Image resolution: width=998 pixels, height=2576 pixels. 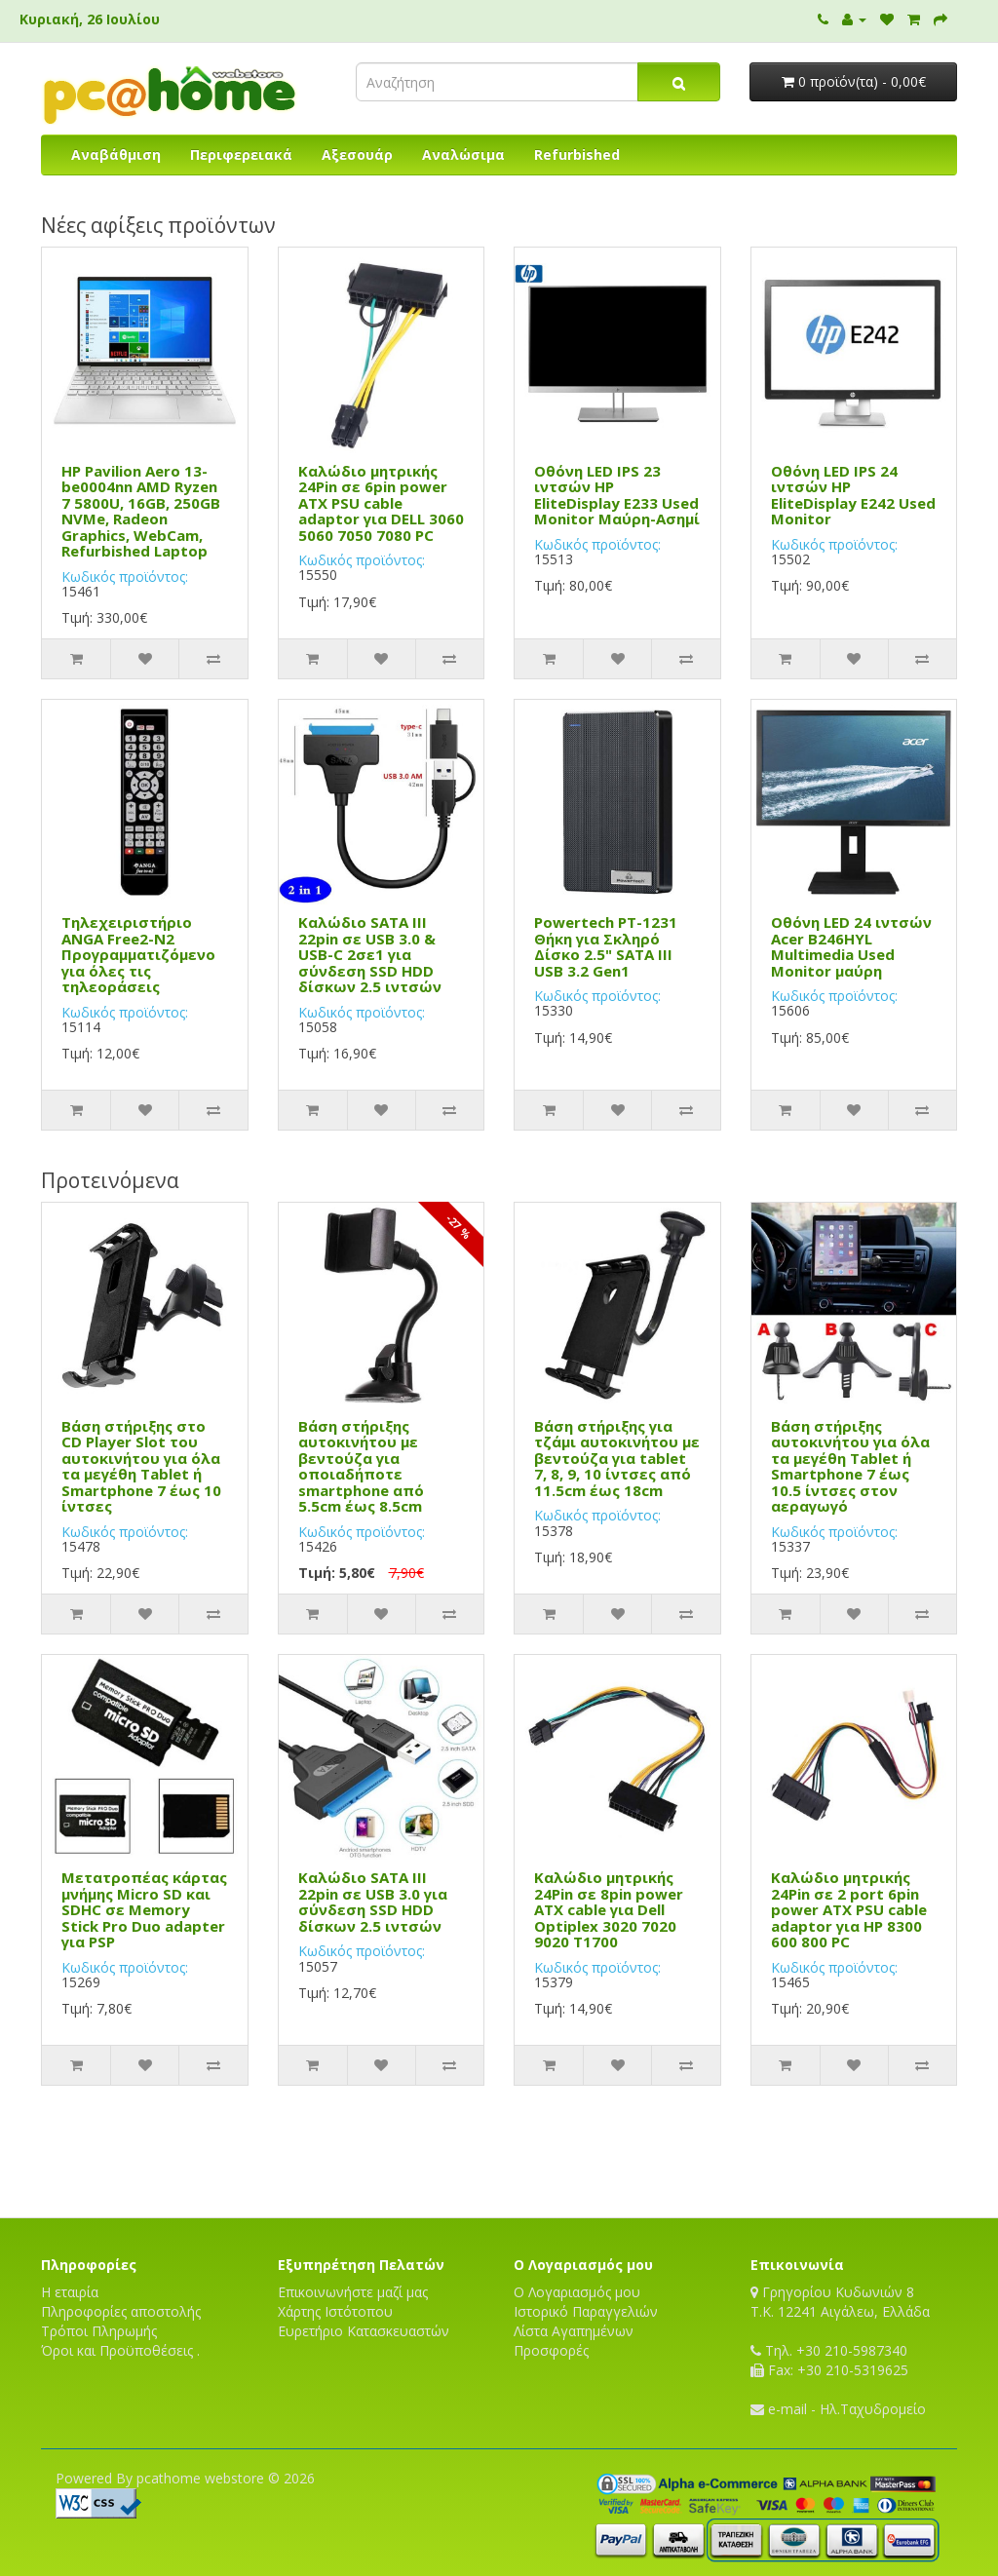 I want to click on HP Pavilion Aero 13-be0004nn AMD Ryzen 7 5800U, 16GB, 250GB NVMe, Radeon Graphics, WebCam, Refurbished Laptop, so click(x=140, y=511).